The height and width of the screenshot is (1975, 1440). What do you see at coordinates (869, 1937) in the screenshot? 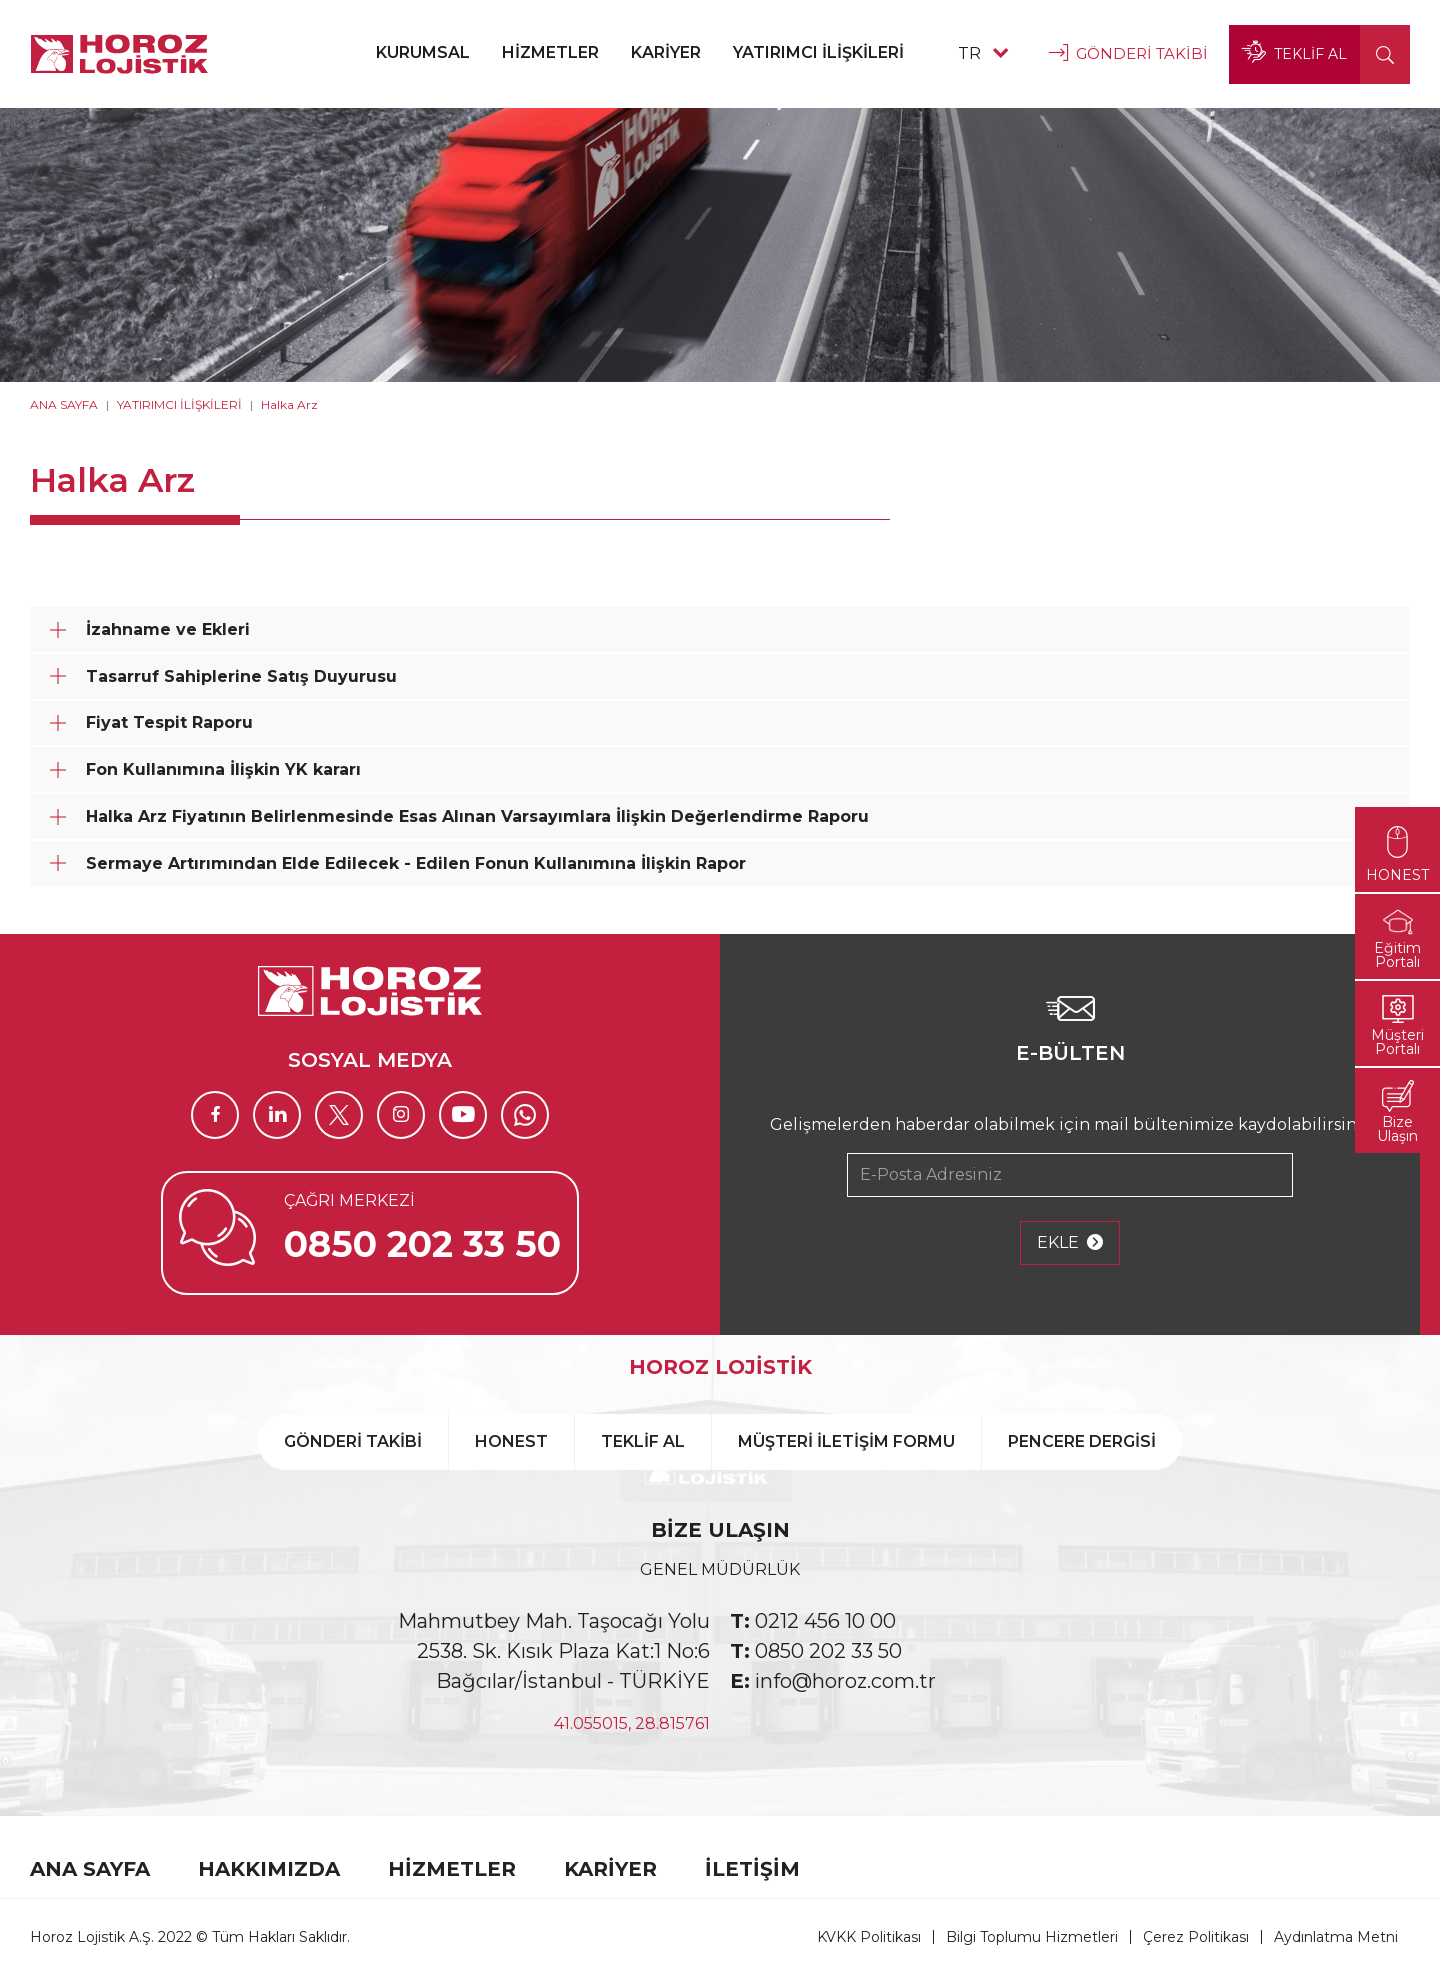
I see `KVKK Politikası` at bounding box center [869, 1937].